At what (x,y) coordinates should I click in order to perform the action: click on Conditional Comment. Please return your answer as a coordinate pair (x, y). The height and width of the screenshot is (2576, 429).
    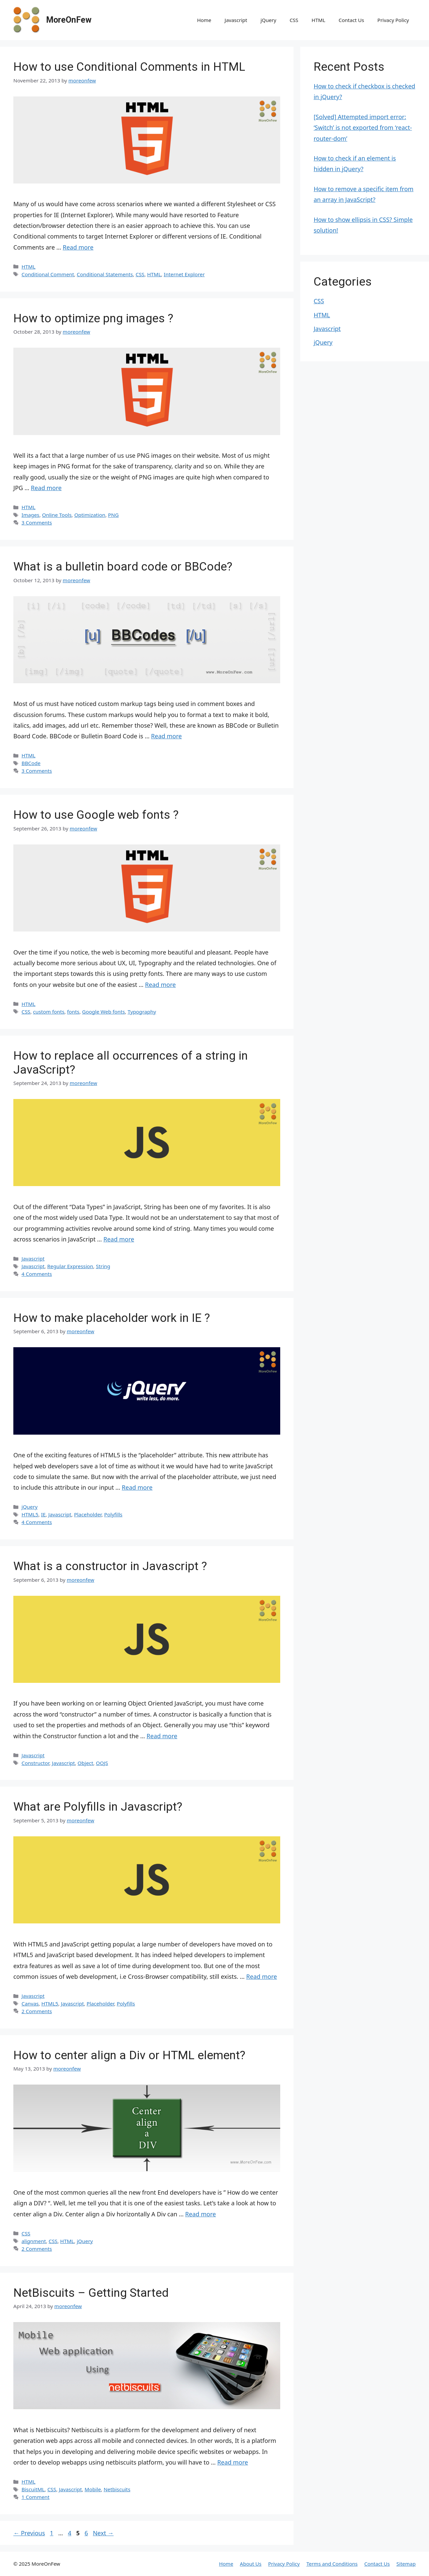
    Looking at the image, I should click on (47, 274).